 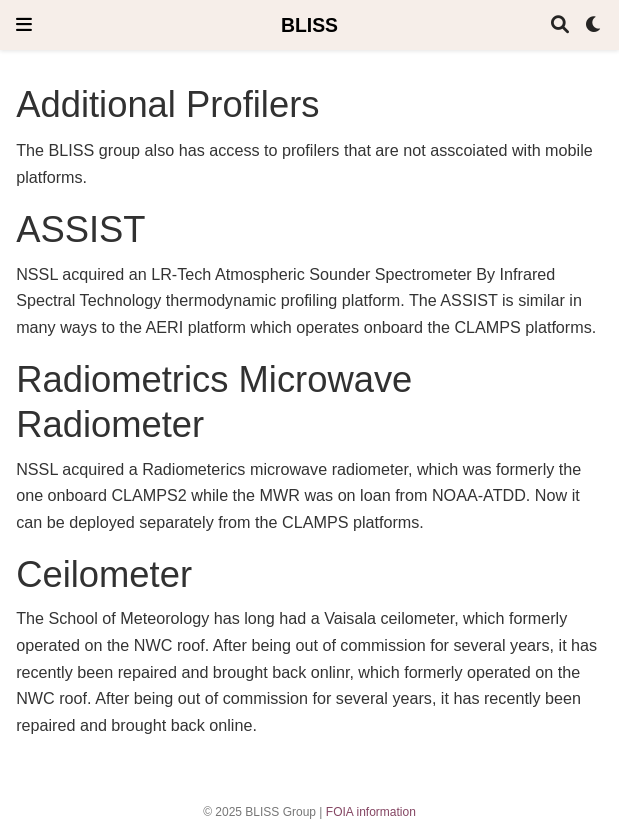 I want to click on BLISS, so click(x=309, y=25).